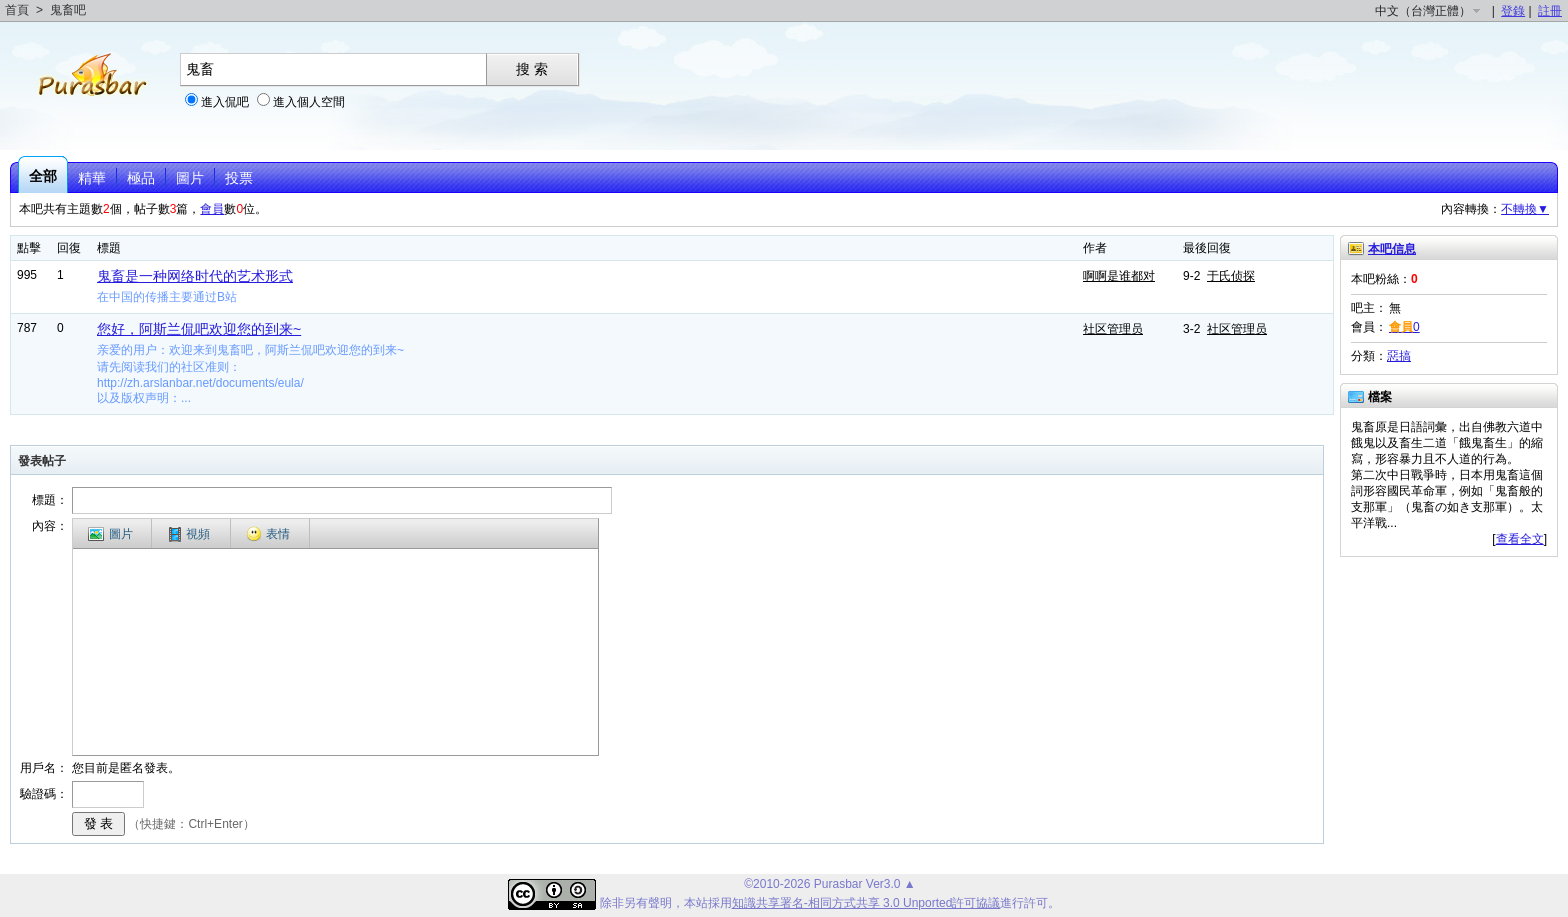  Describe the element at coordinates (92, 178) in the screenshot. I see `精華` at that location.